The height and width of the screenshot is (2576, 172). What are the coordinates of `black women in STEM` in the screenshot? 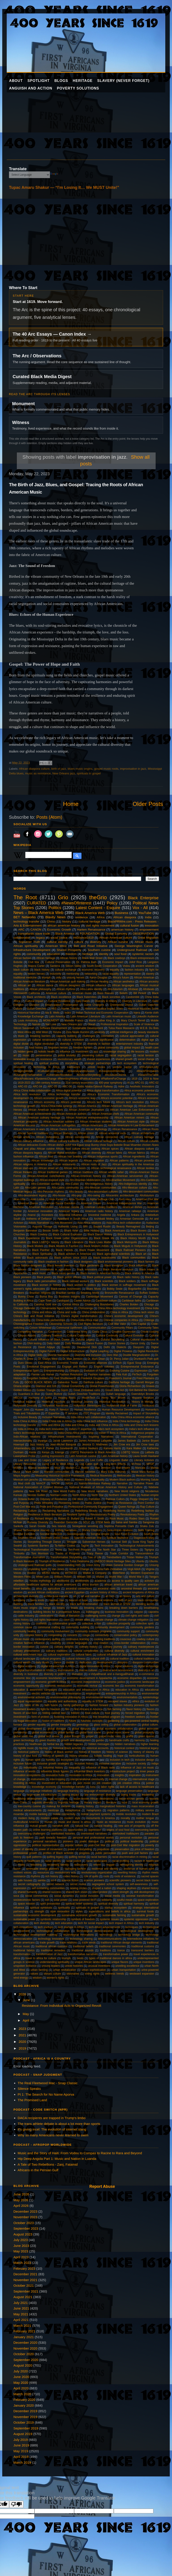 It's located at (117, 1604).